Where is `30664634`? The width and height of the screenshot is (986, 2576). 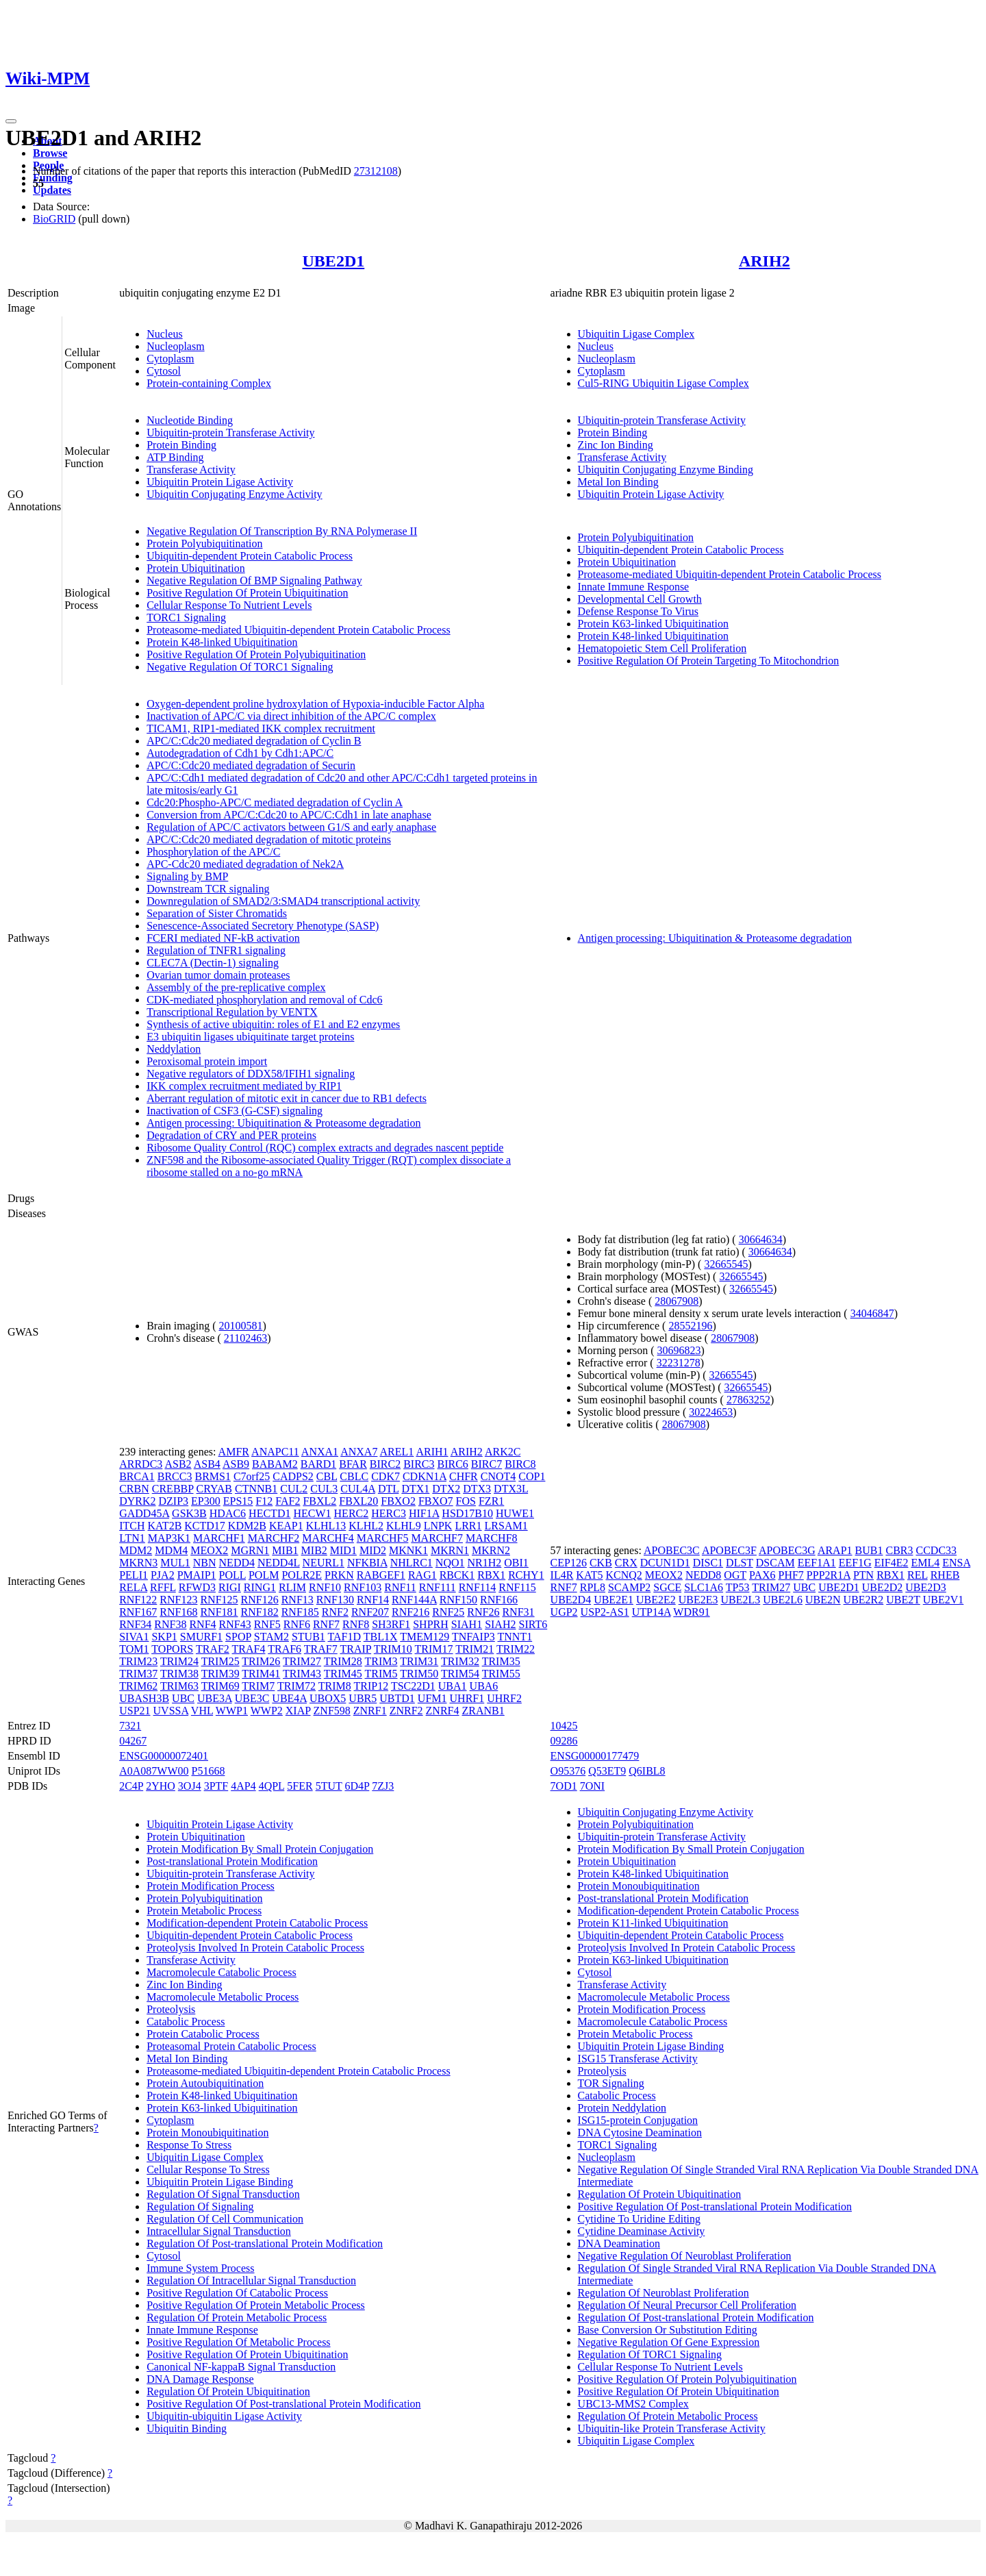 30664634 is located at coordinates (761, 1239).